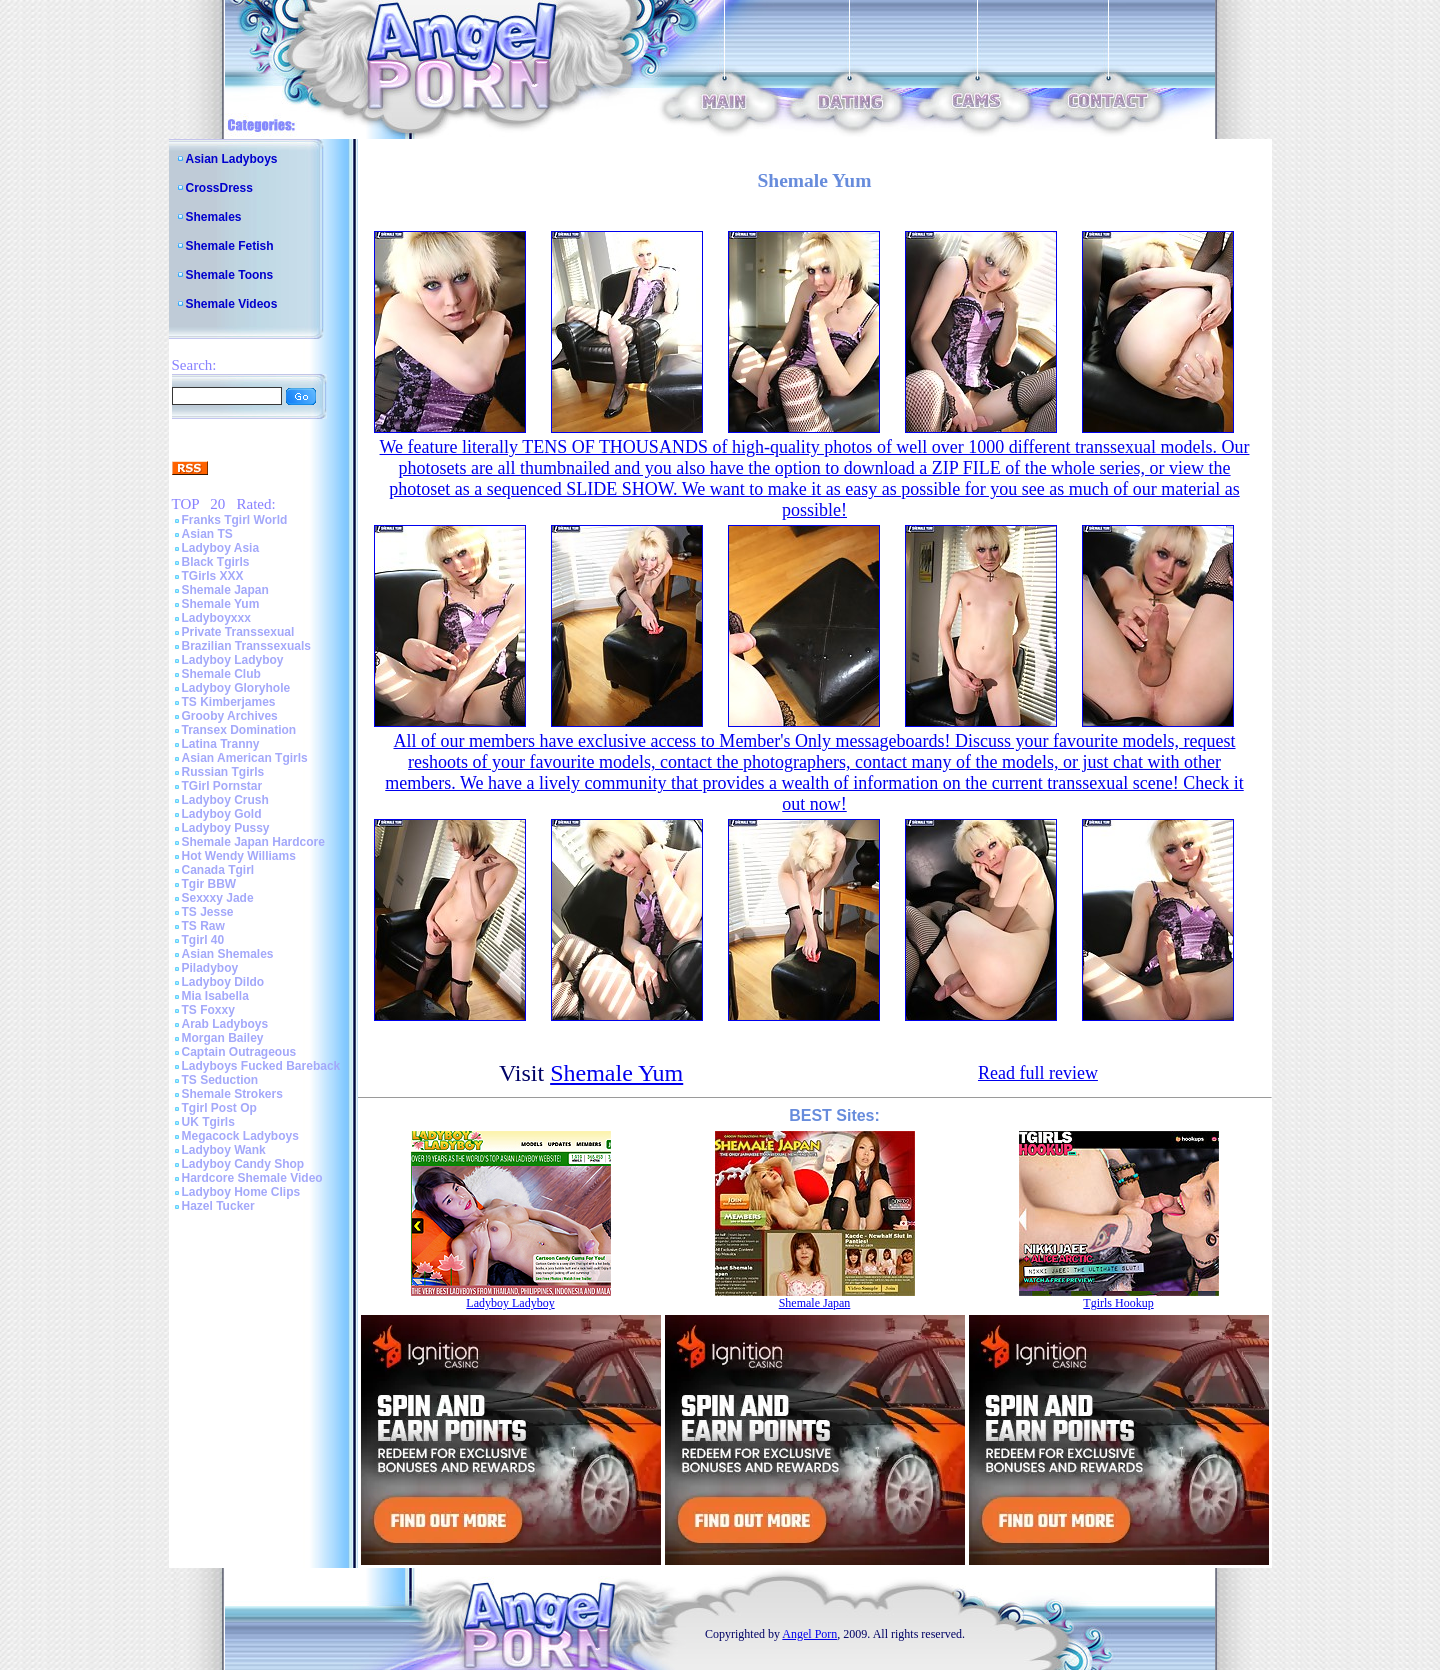 The image size is (1440, 1670). Describe the element at coordinates (245, 758) in the screenshot. I see `Asian American Tgirls` at that location.